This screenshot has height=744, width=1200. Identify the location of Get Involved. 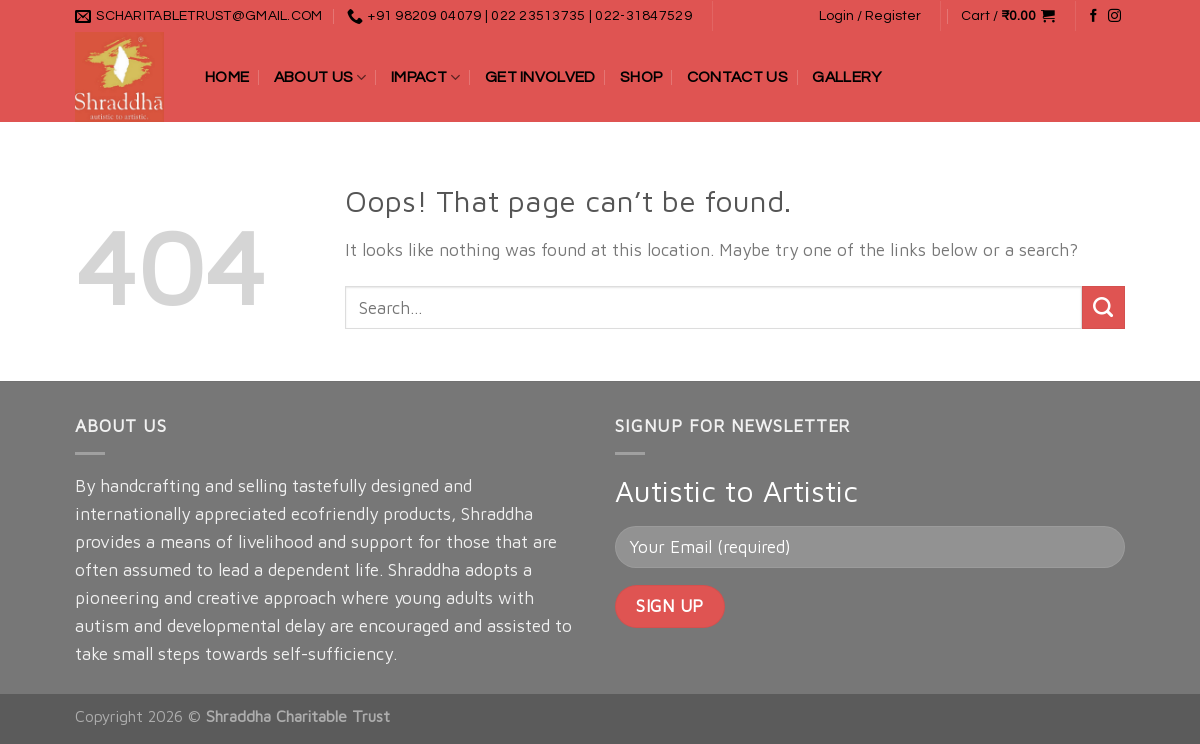
(540, 77).